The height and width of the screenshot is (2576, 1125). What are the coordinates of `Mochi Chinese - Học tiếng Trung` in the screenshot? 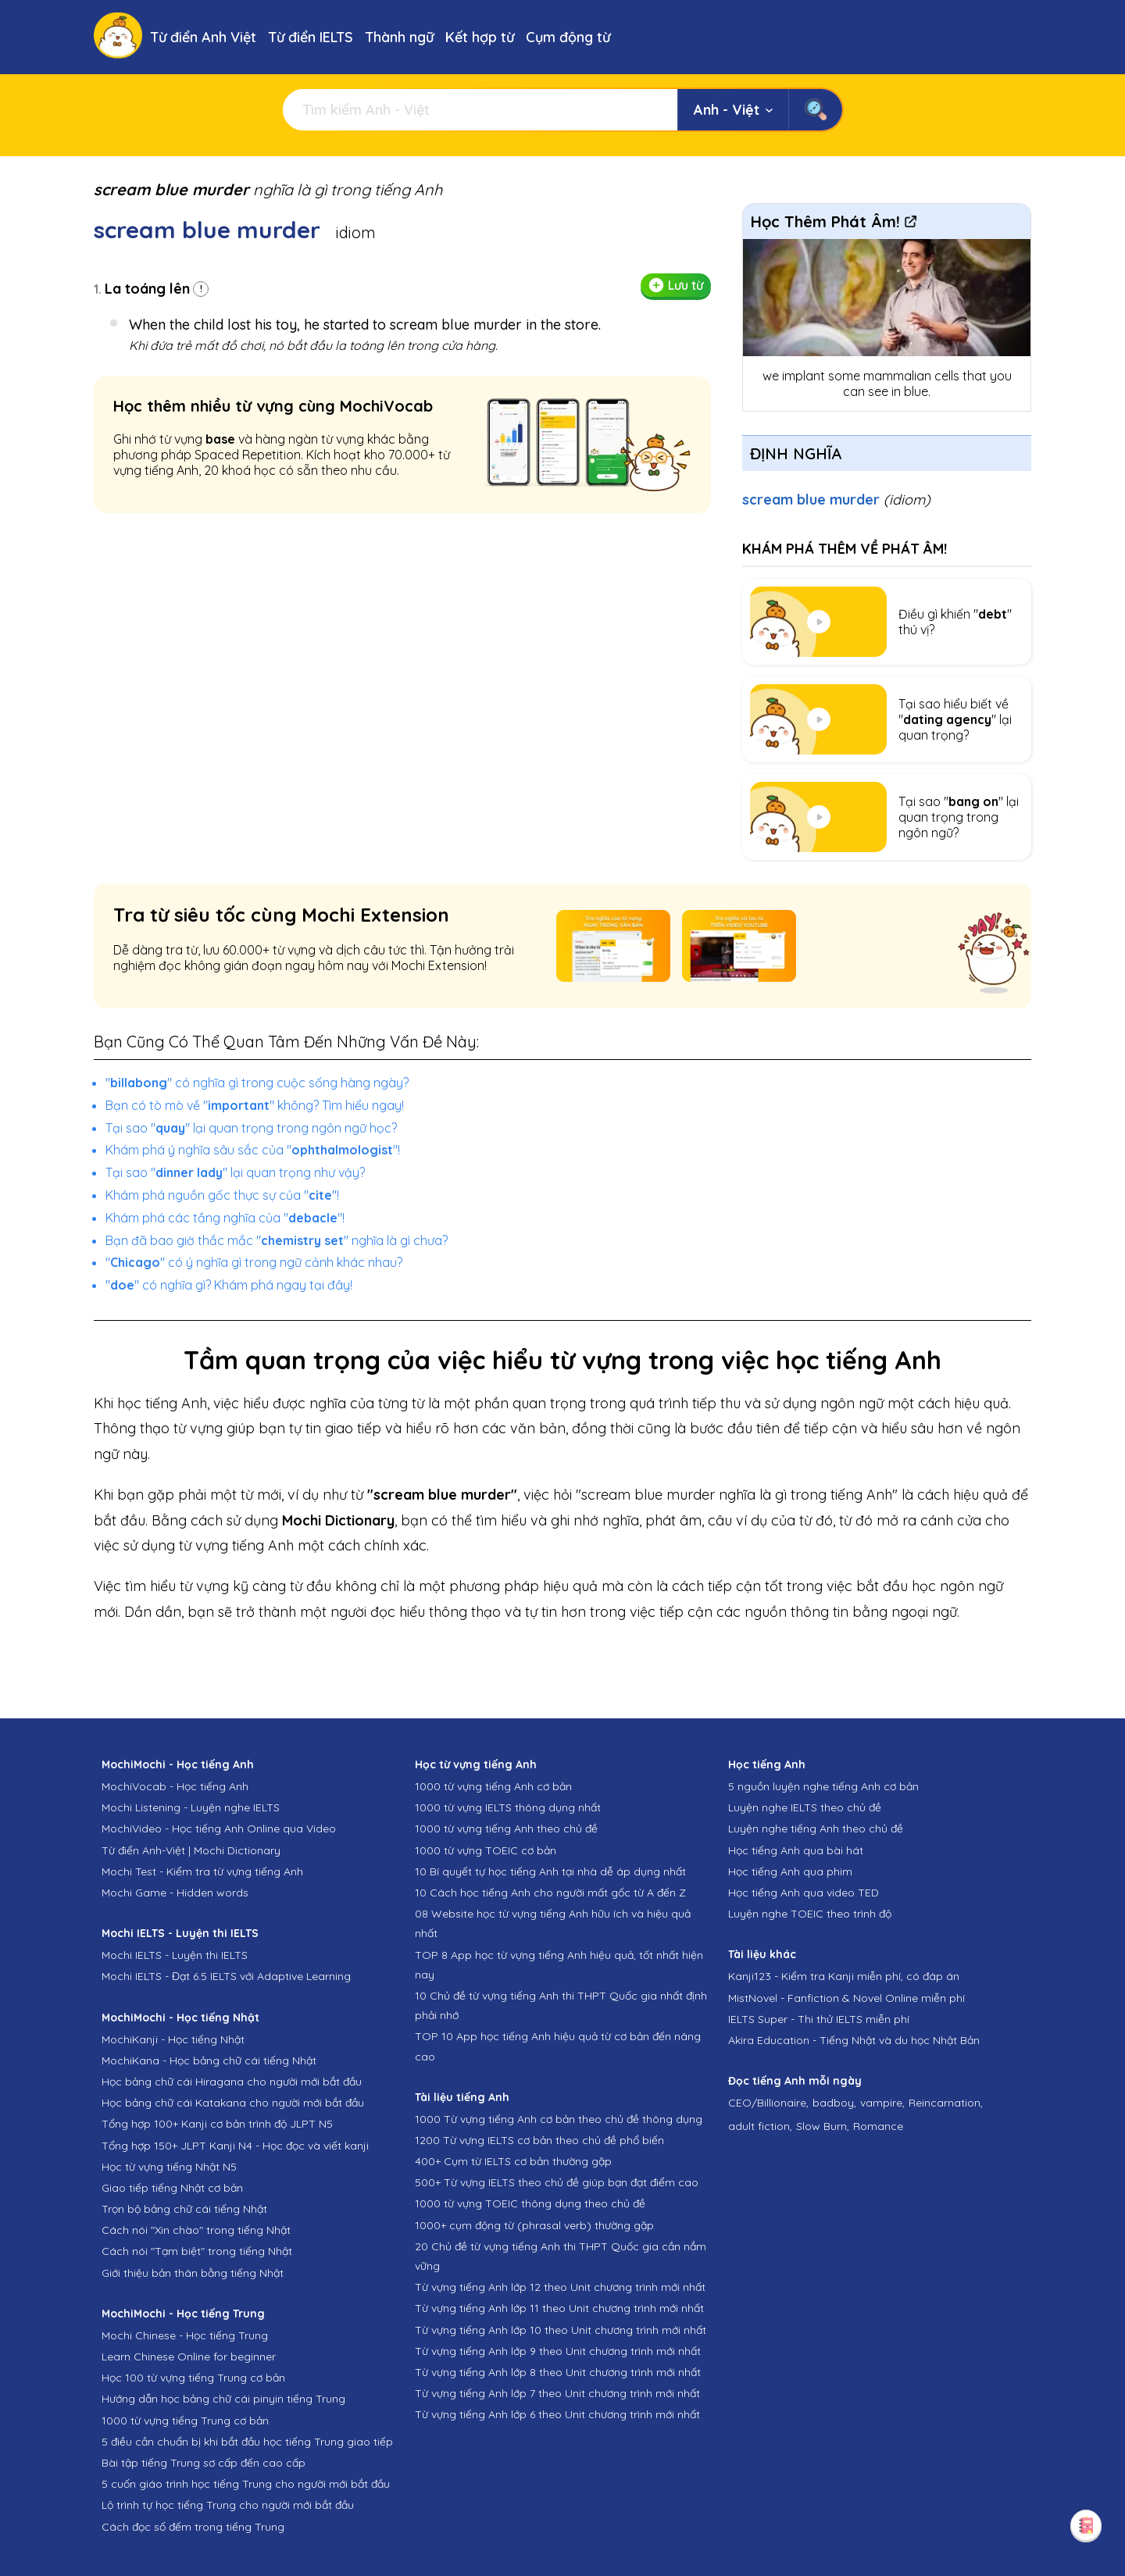 It's located at (185, 2335).